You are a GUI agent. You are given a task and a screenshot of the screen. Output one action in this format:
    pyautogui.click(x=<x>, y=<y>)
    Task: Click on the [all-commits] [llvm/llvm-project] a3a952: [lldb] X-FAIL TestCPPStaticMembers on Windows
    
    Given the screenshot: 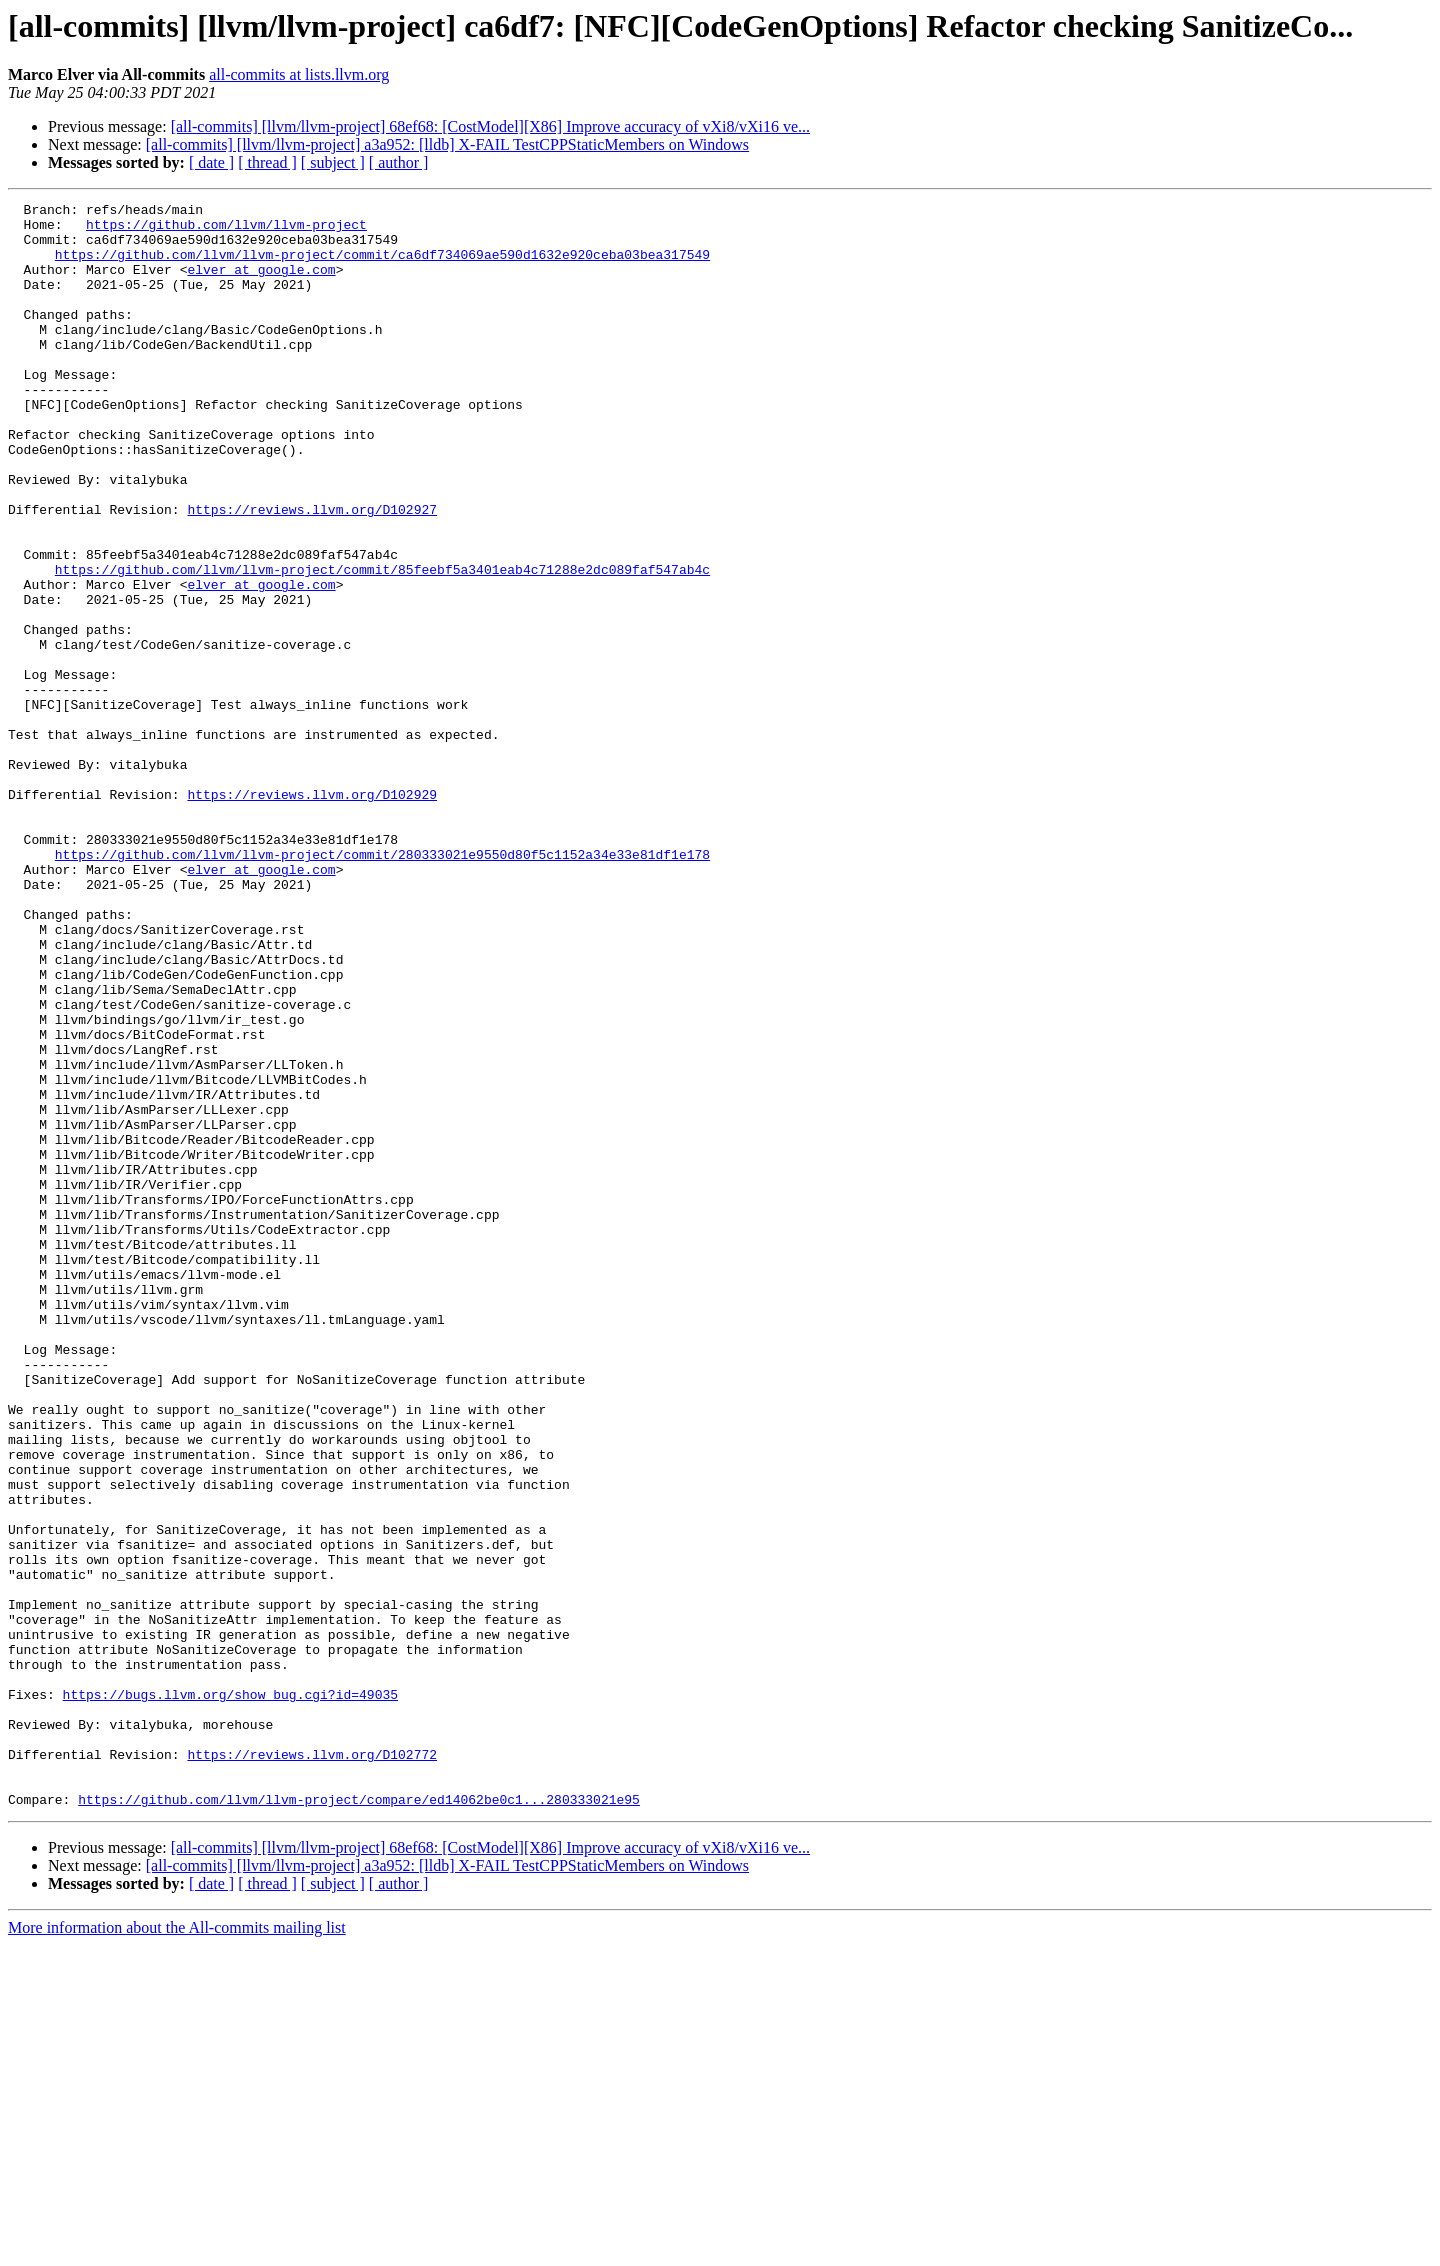 What is the action you would take?
    pyautogui.click(x=447, y=144)
    